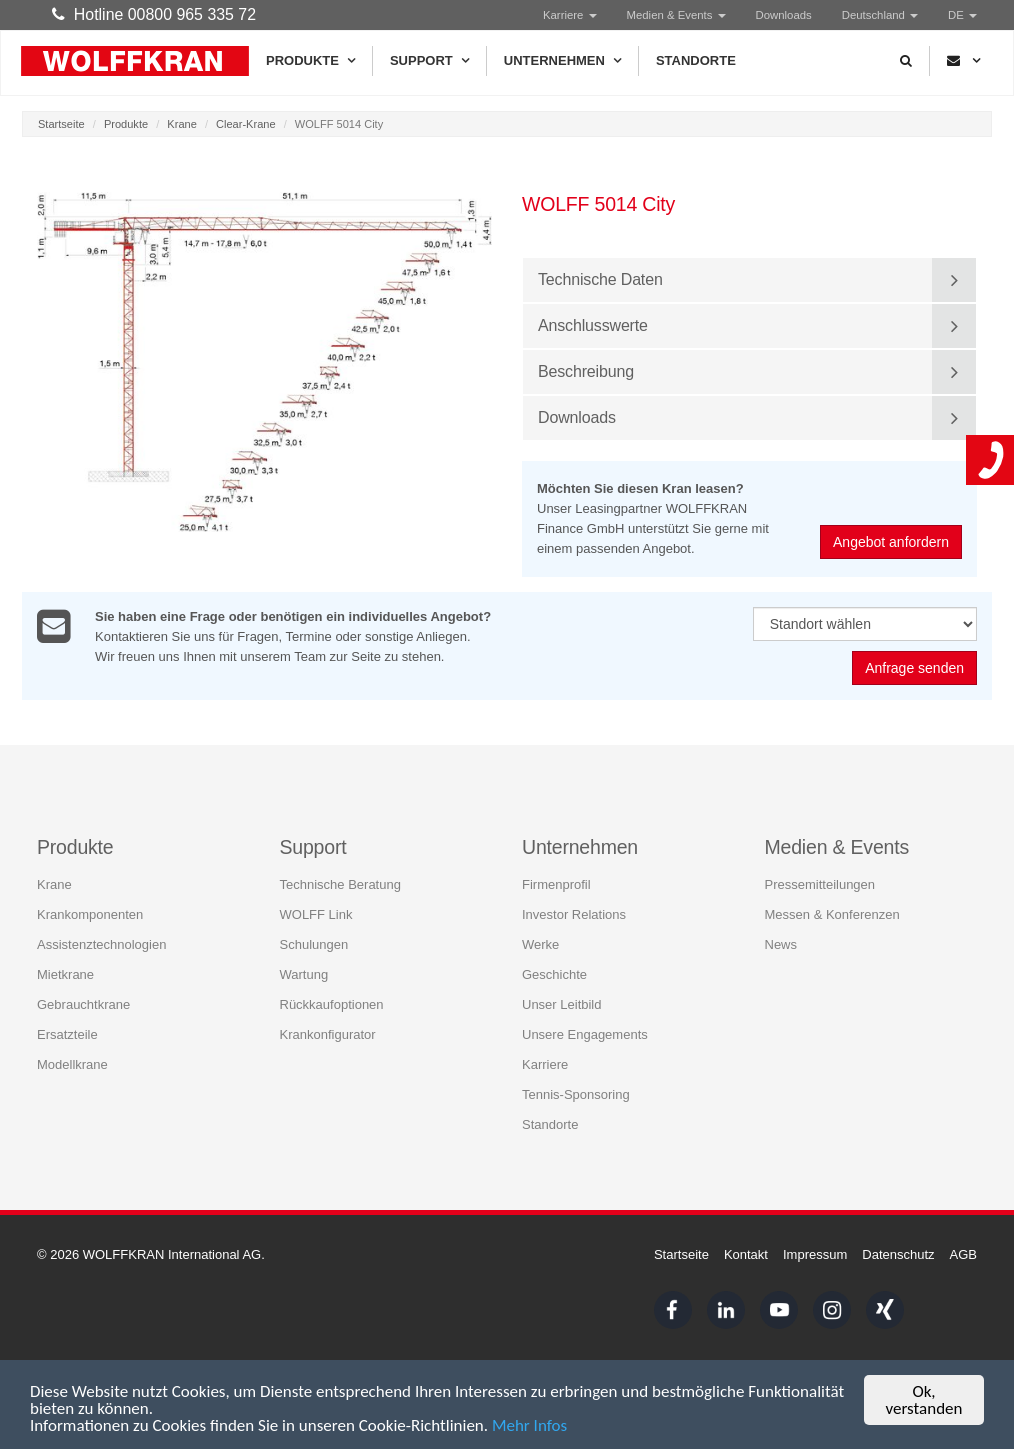 The image size is (1014, 1449). I want to click on Unternehmen, so click(562, 61).